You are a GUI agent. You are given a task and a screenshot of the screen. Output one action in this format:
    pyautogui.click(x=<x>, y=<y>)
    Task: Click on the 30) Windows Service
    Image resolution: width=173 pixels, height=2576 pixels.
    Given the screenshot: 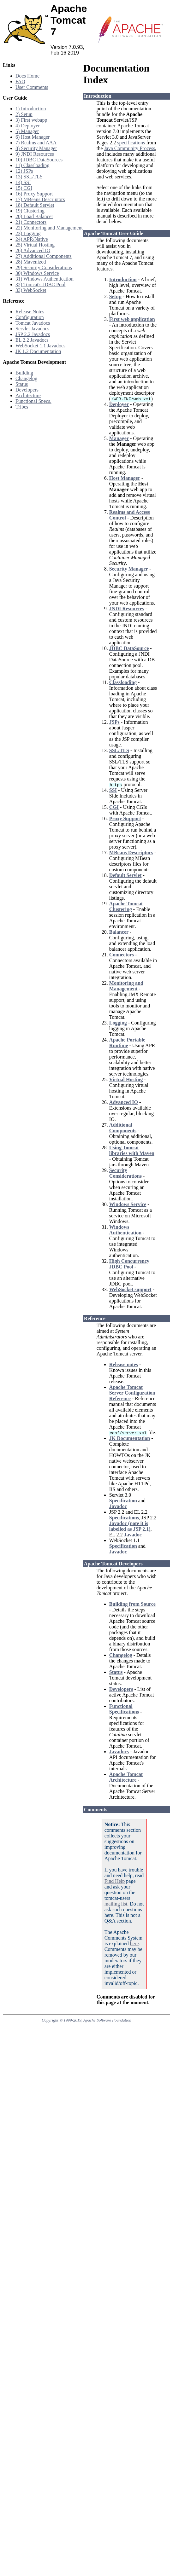 What is the action you would take?
    pyautogui.click(x=37, y=273)
    